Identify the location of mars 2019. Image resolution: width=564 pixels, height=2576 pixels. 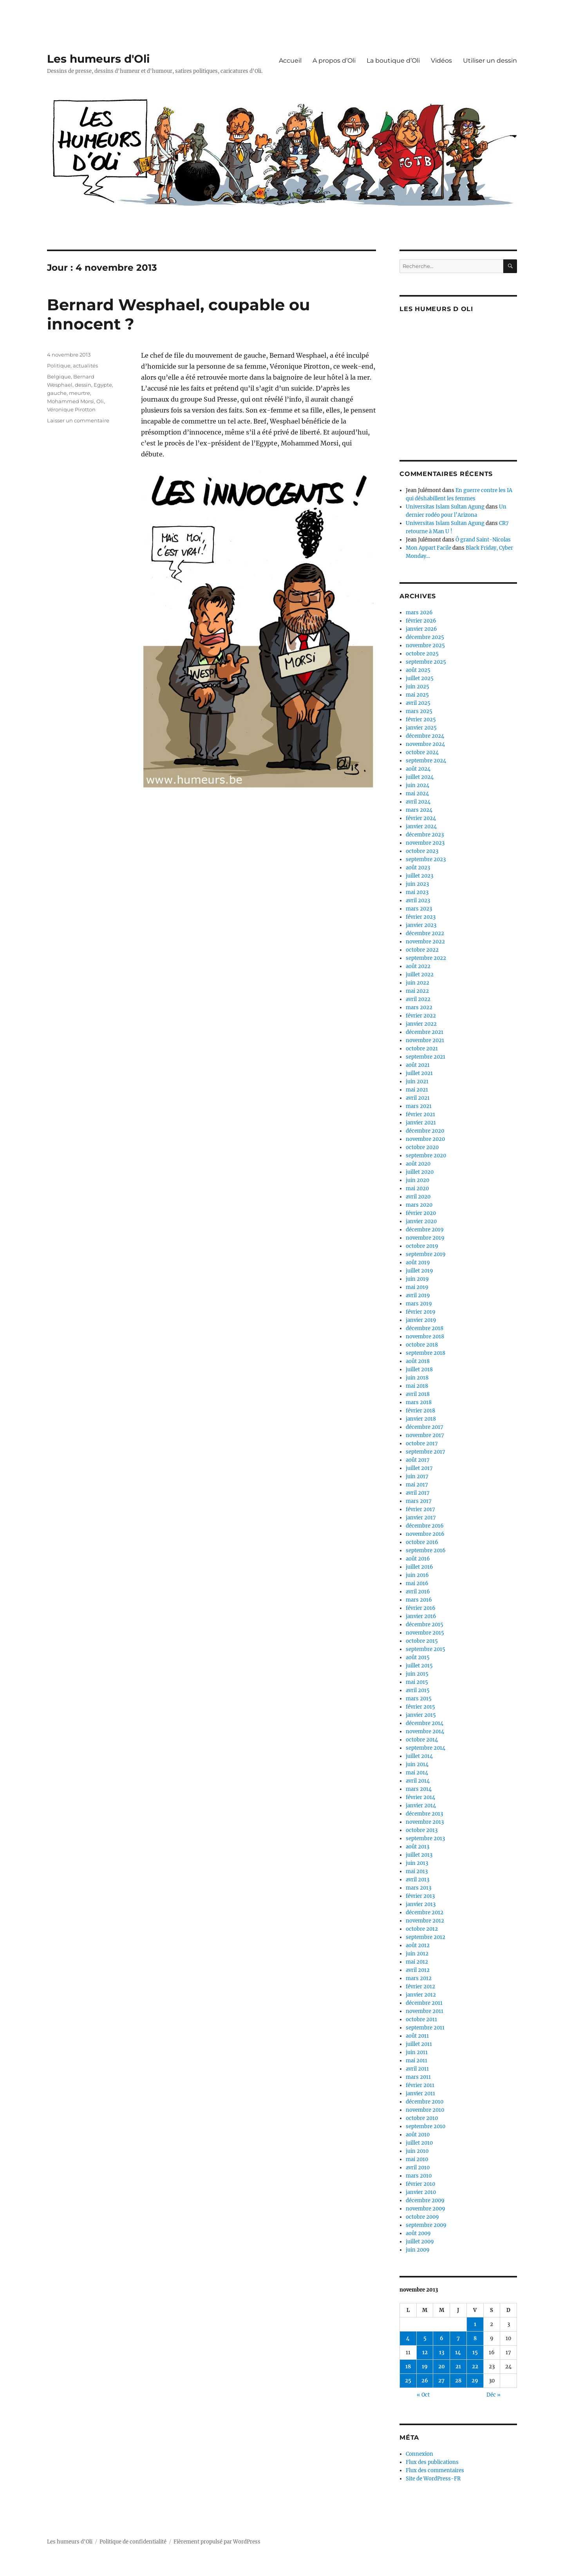
(419, 1303).